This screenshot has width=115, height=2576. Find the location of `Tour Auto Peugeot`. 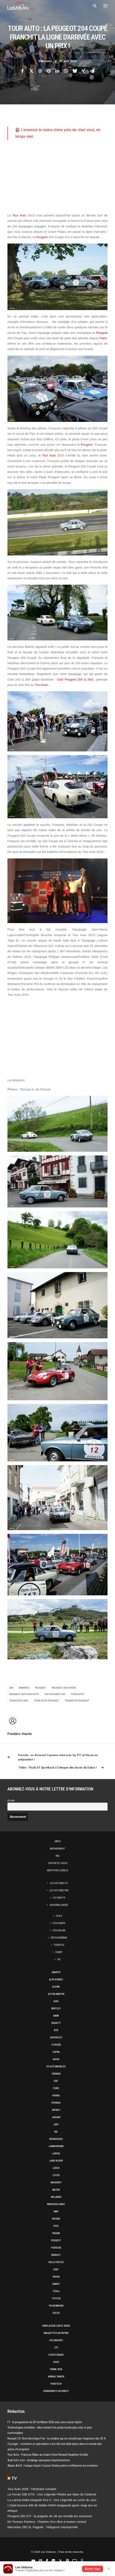

Tour Auto Peugeot is located at coordinates (46, 1700).